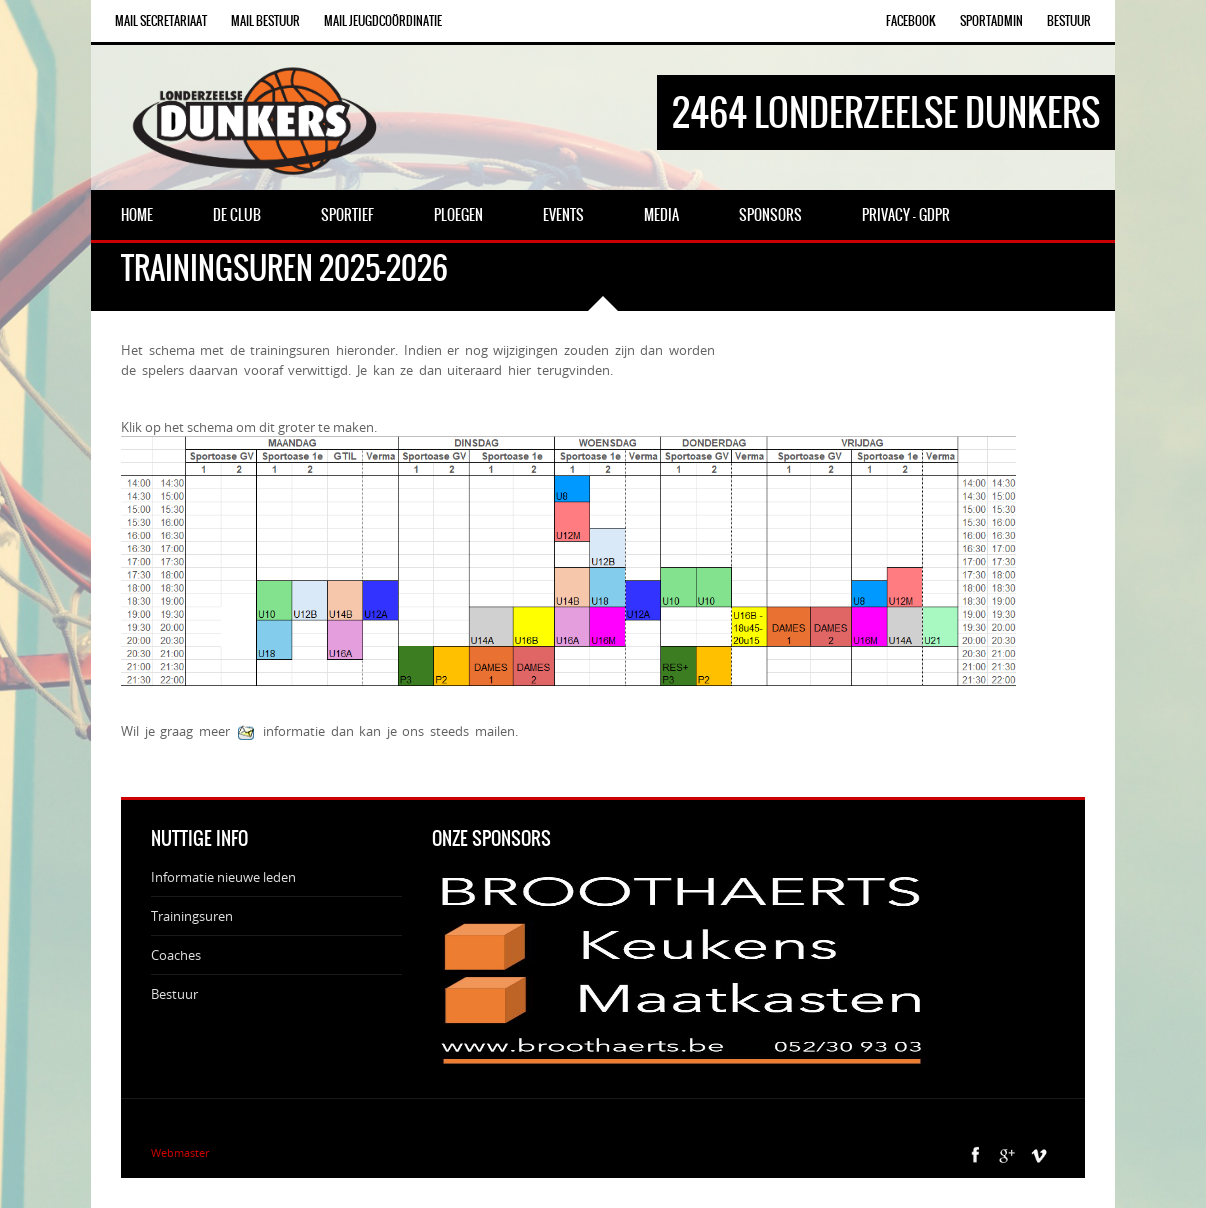 This screenshot has width=1206, height=1208. Describe the element at coordinates (161, 21) in the screenshot. I see `Mail Secretariaat` at that location.